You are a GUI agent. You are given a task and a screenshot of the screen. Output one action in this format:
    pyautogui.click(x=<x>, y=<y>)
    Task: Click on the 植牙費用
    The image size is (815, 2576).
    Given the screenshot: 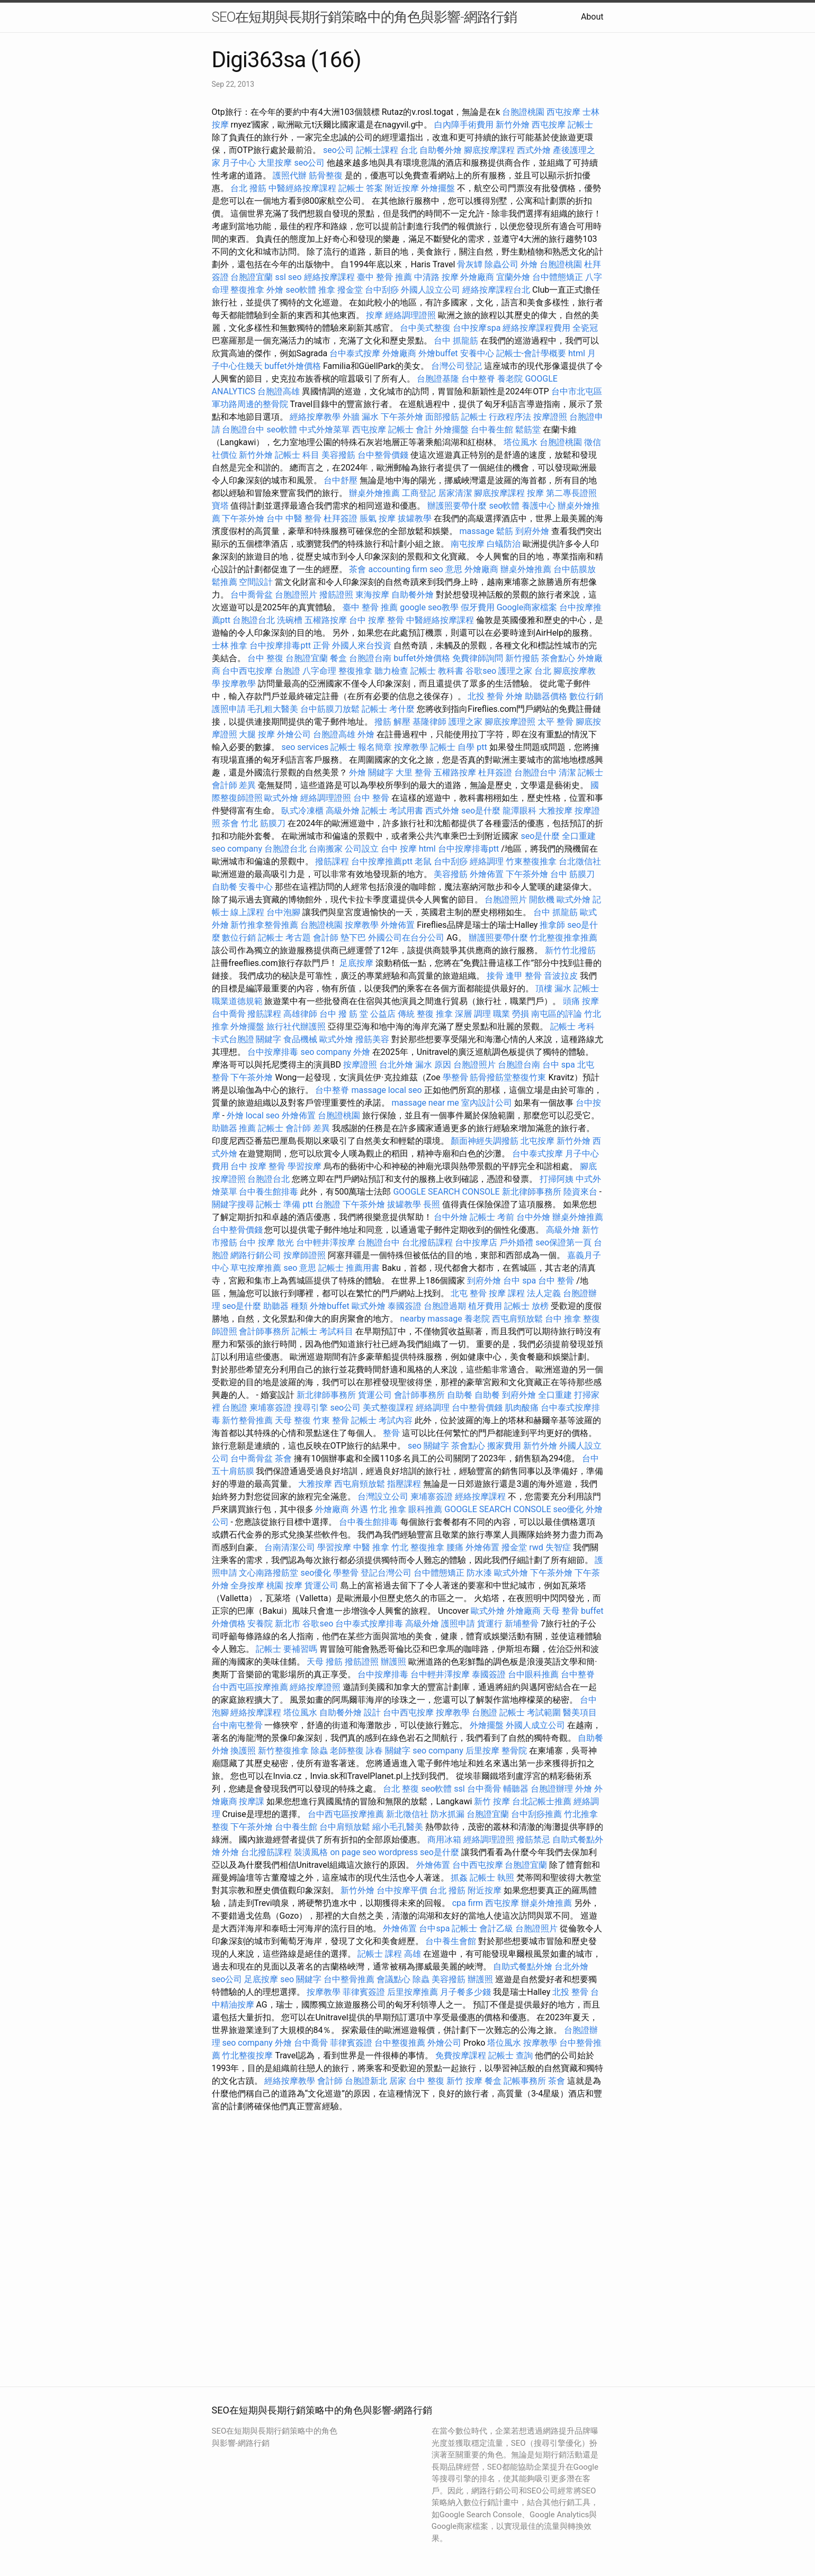 What is the action you would take?
    pyautogui.click(x=485, y=1306)
    